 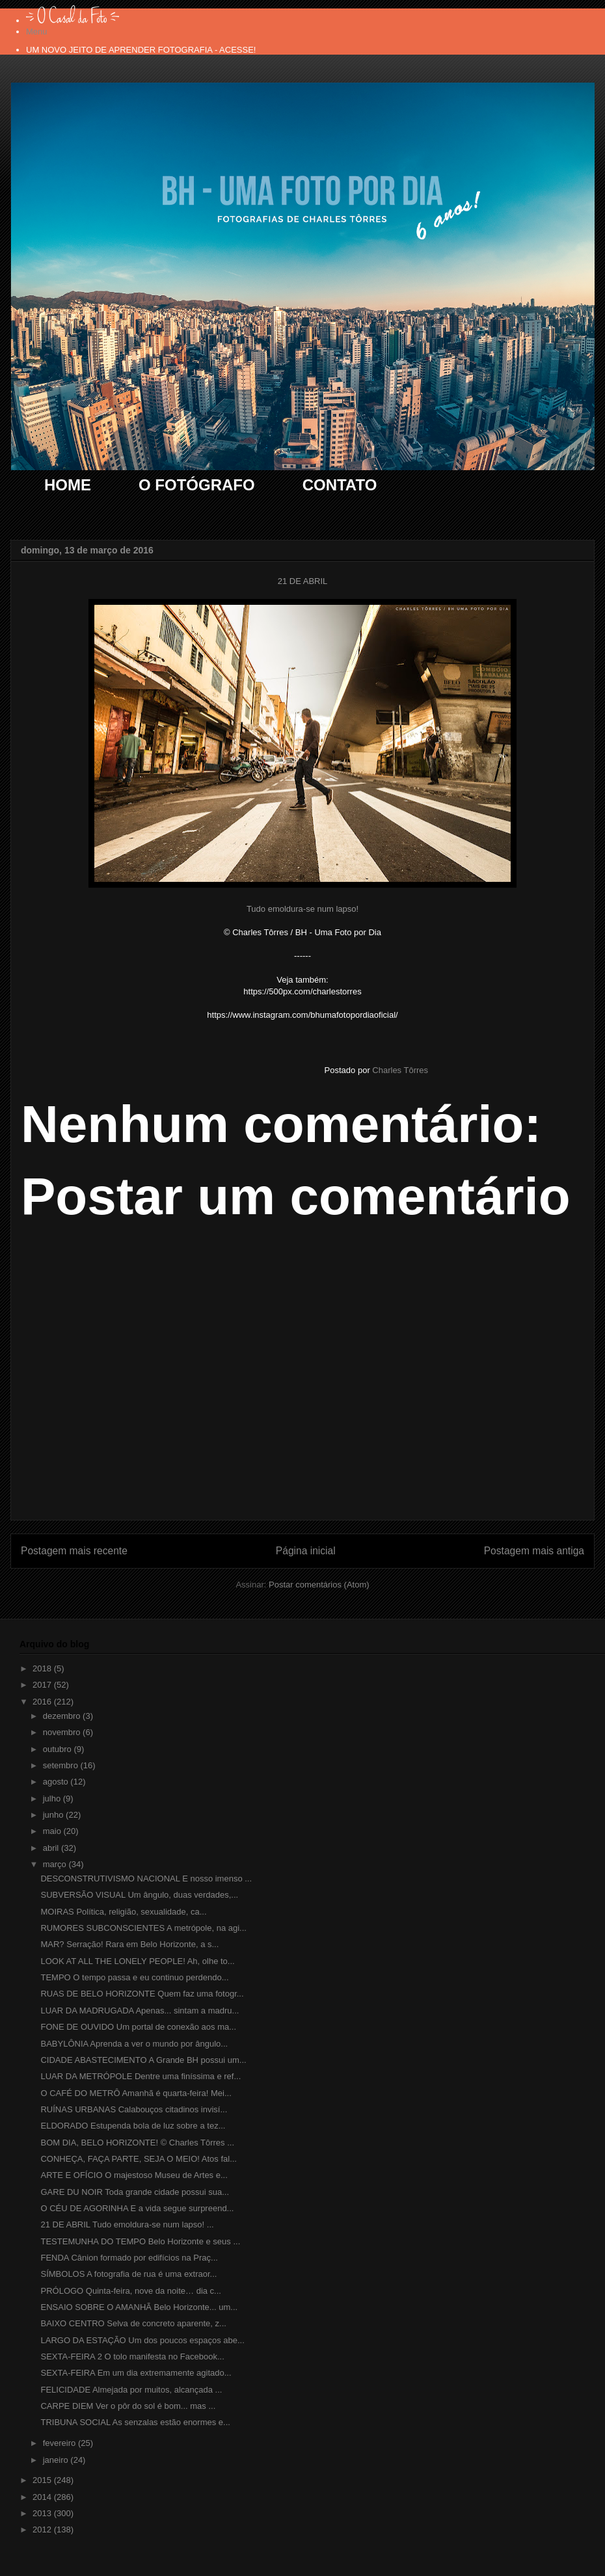 What do you see at coordinates (130, 2291) in the screenshot?
I see `PRÓLOGO Quinta-feira, nove da noite… dia c...` at bounding box center [130, 2291].